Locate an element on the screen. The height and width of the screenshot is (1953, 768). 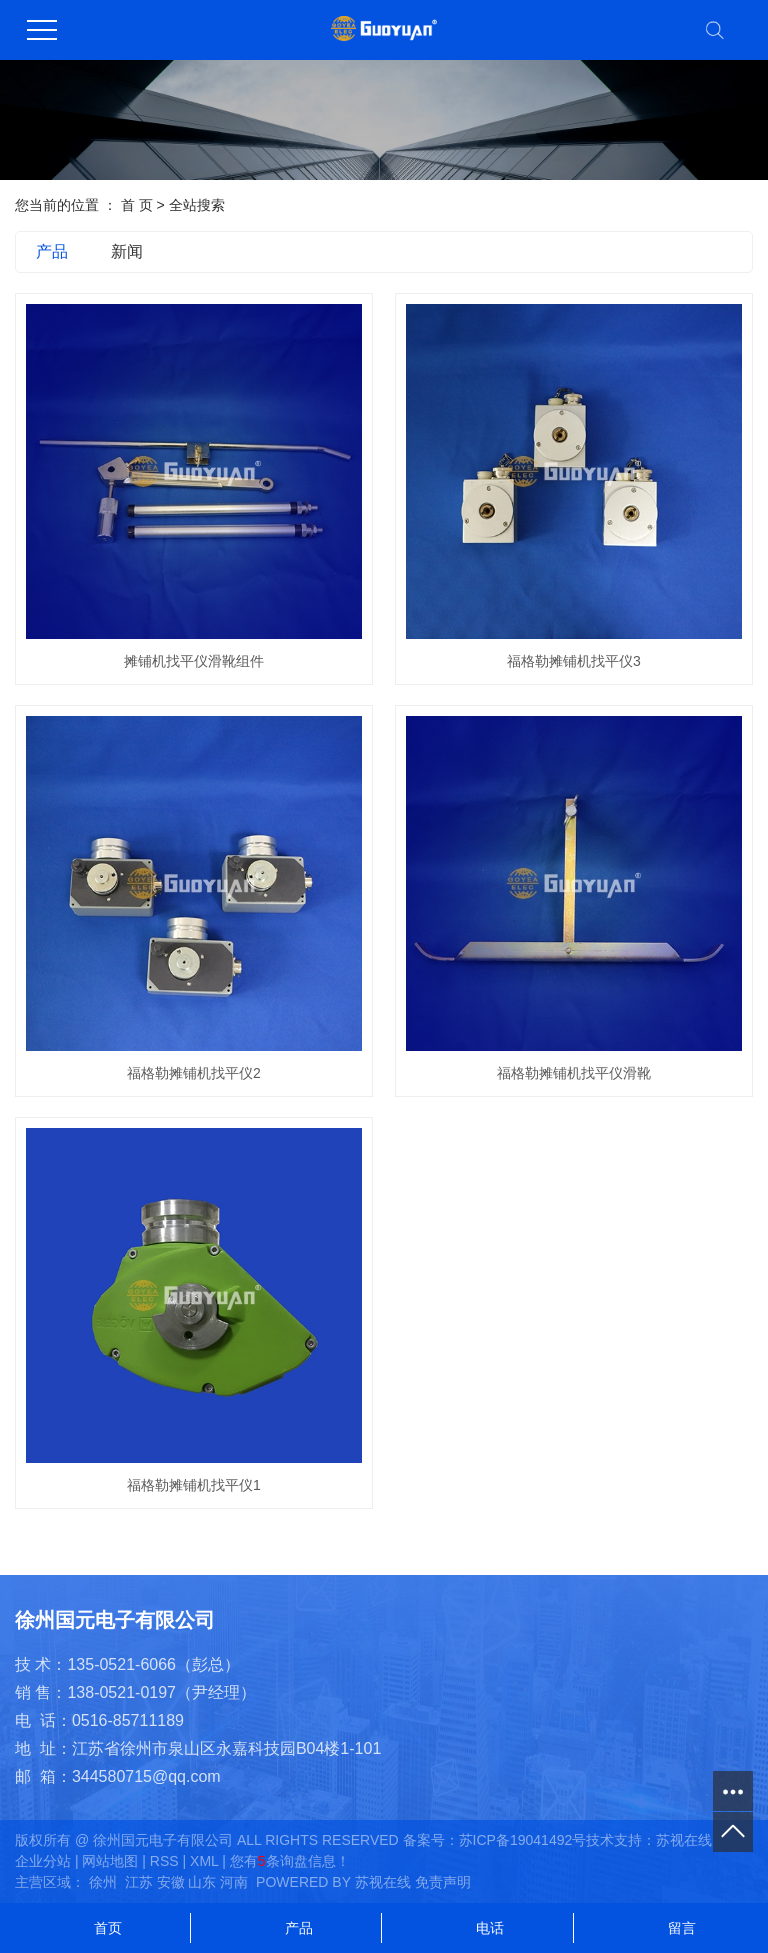
苏ICP备19041492号 is located at coordinates (523, 1840).